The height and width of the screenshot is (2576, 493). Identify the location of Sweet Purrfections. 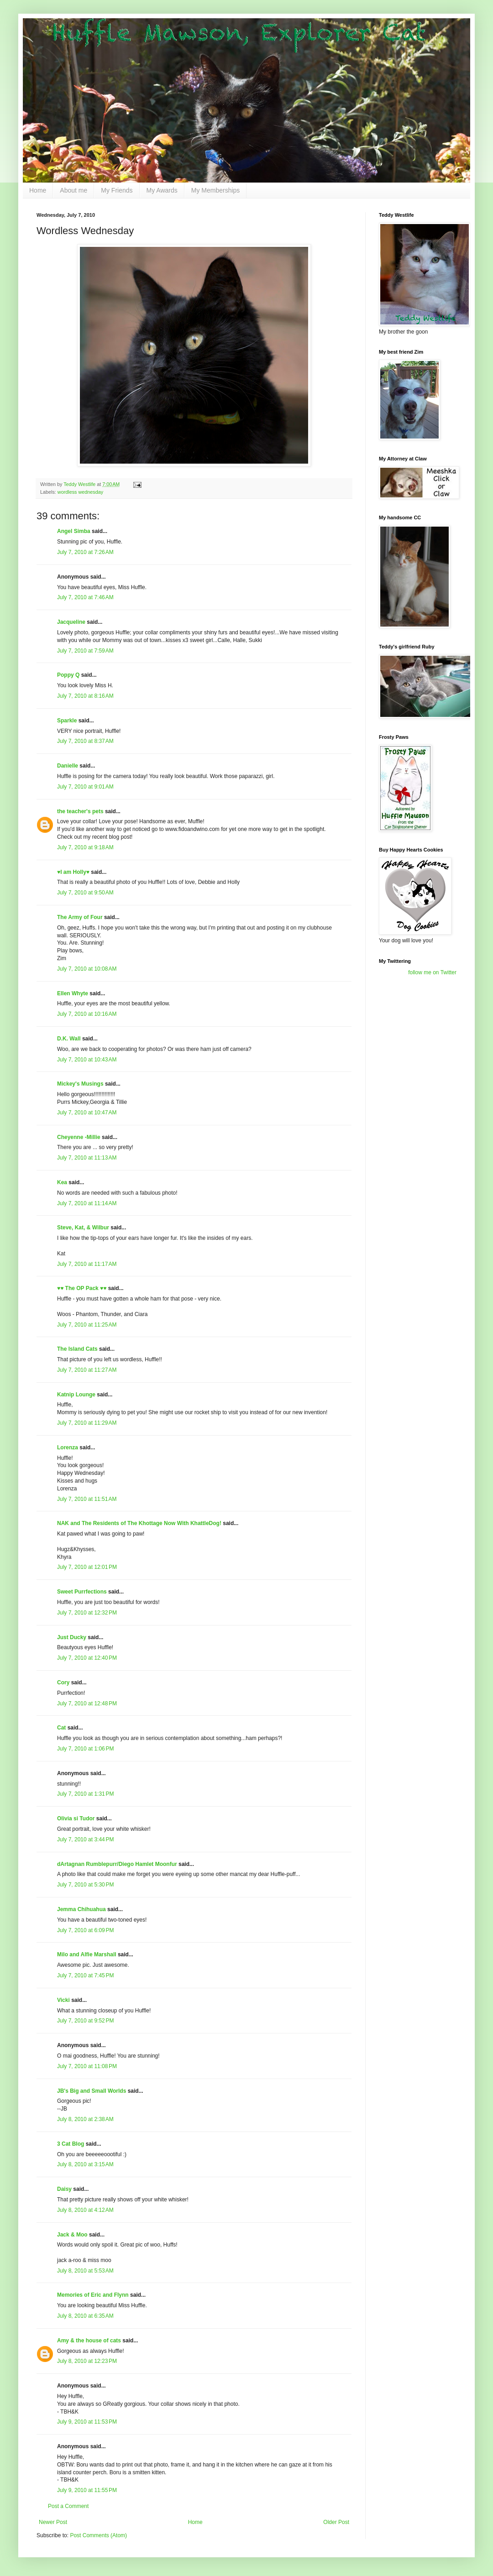
(82, 1591).